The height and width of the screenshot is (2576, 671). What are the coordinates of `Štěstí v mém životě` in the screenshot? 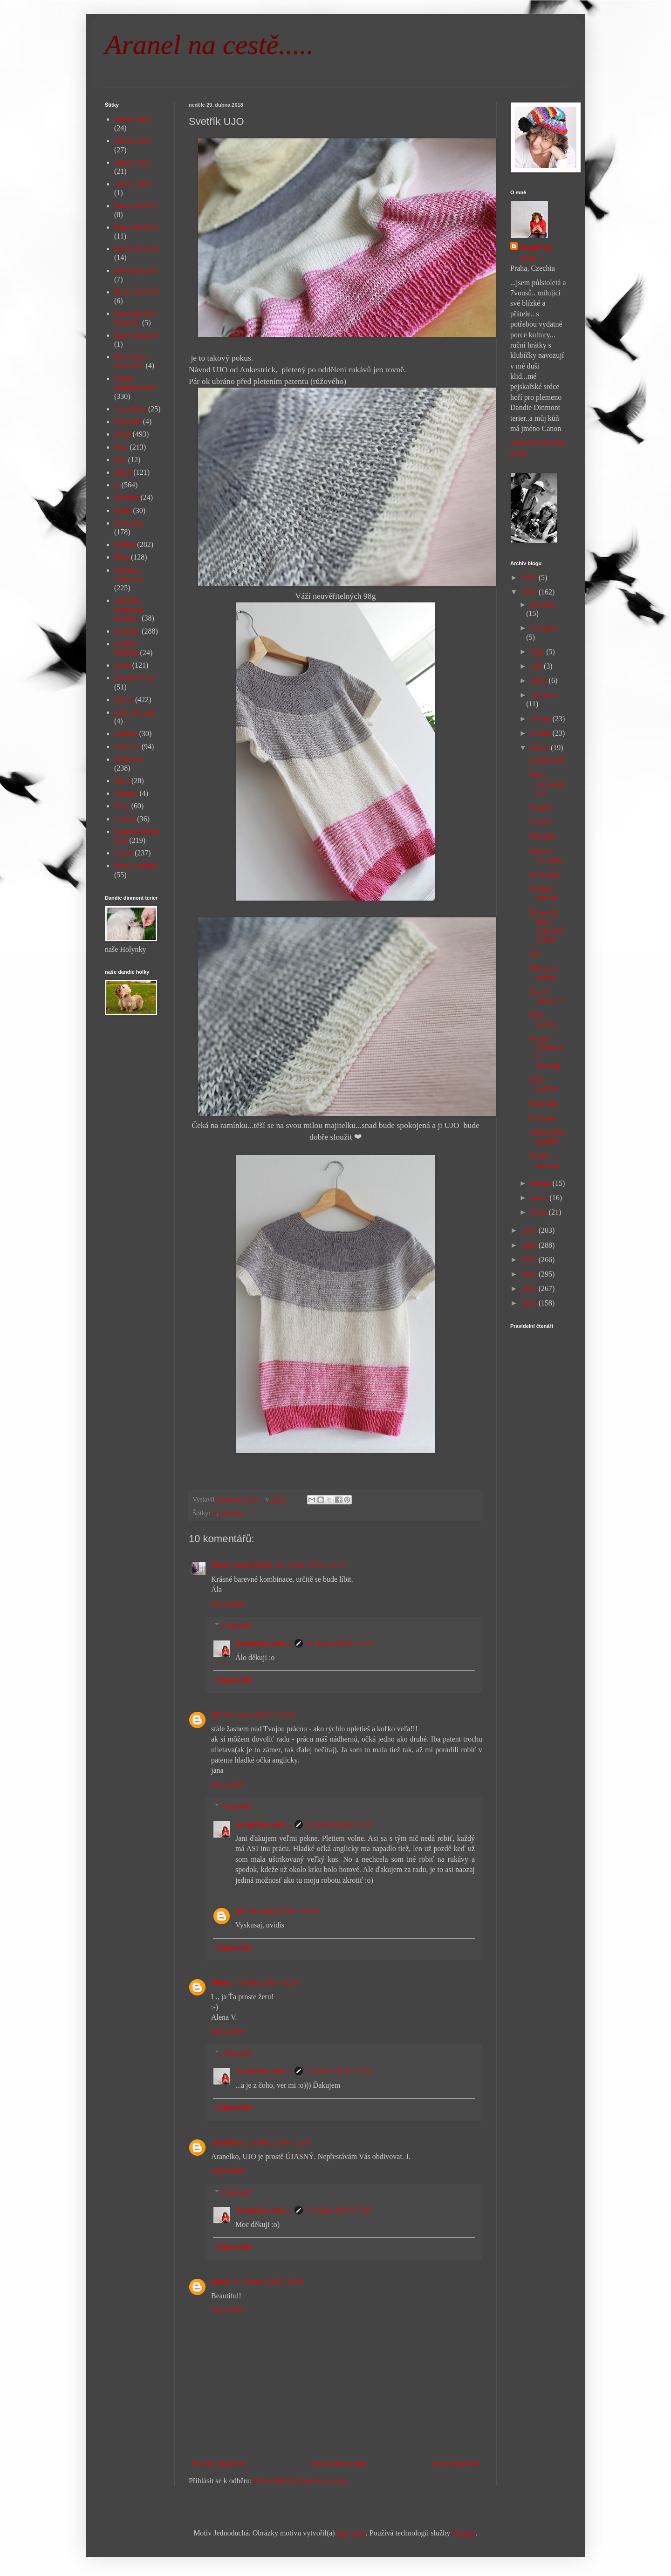 It's located at (241, 1565).